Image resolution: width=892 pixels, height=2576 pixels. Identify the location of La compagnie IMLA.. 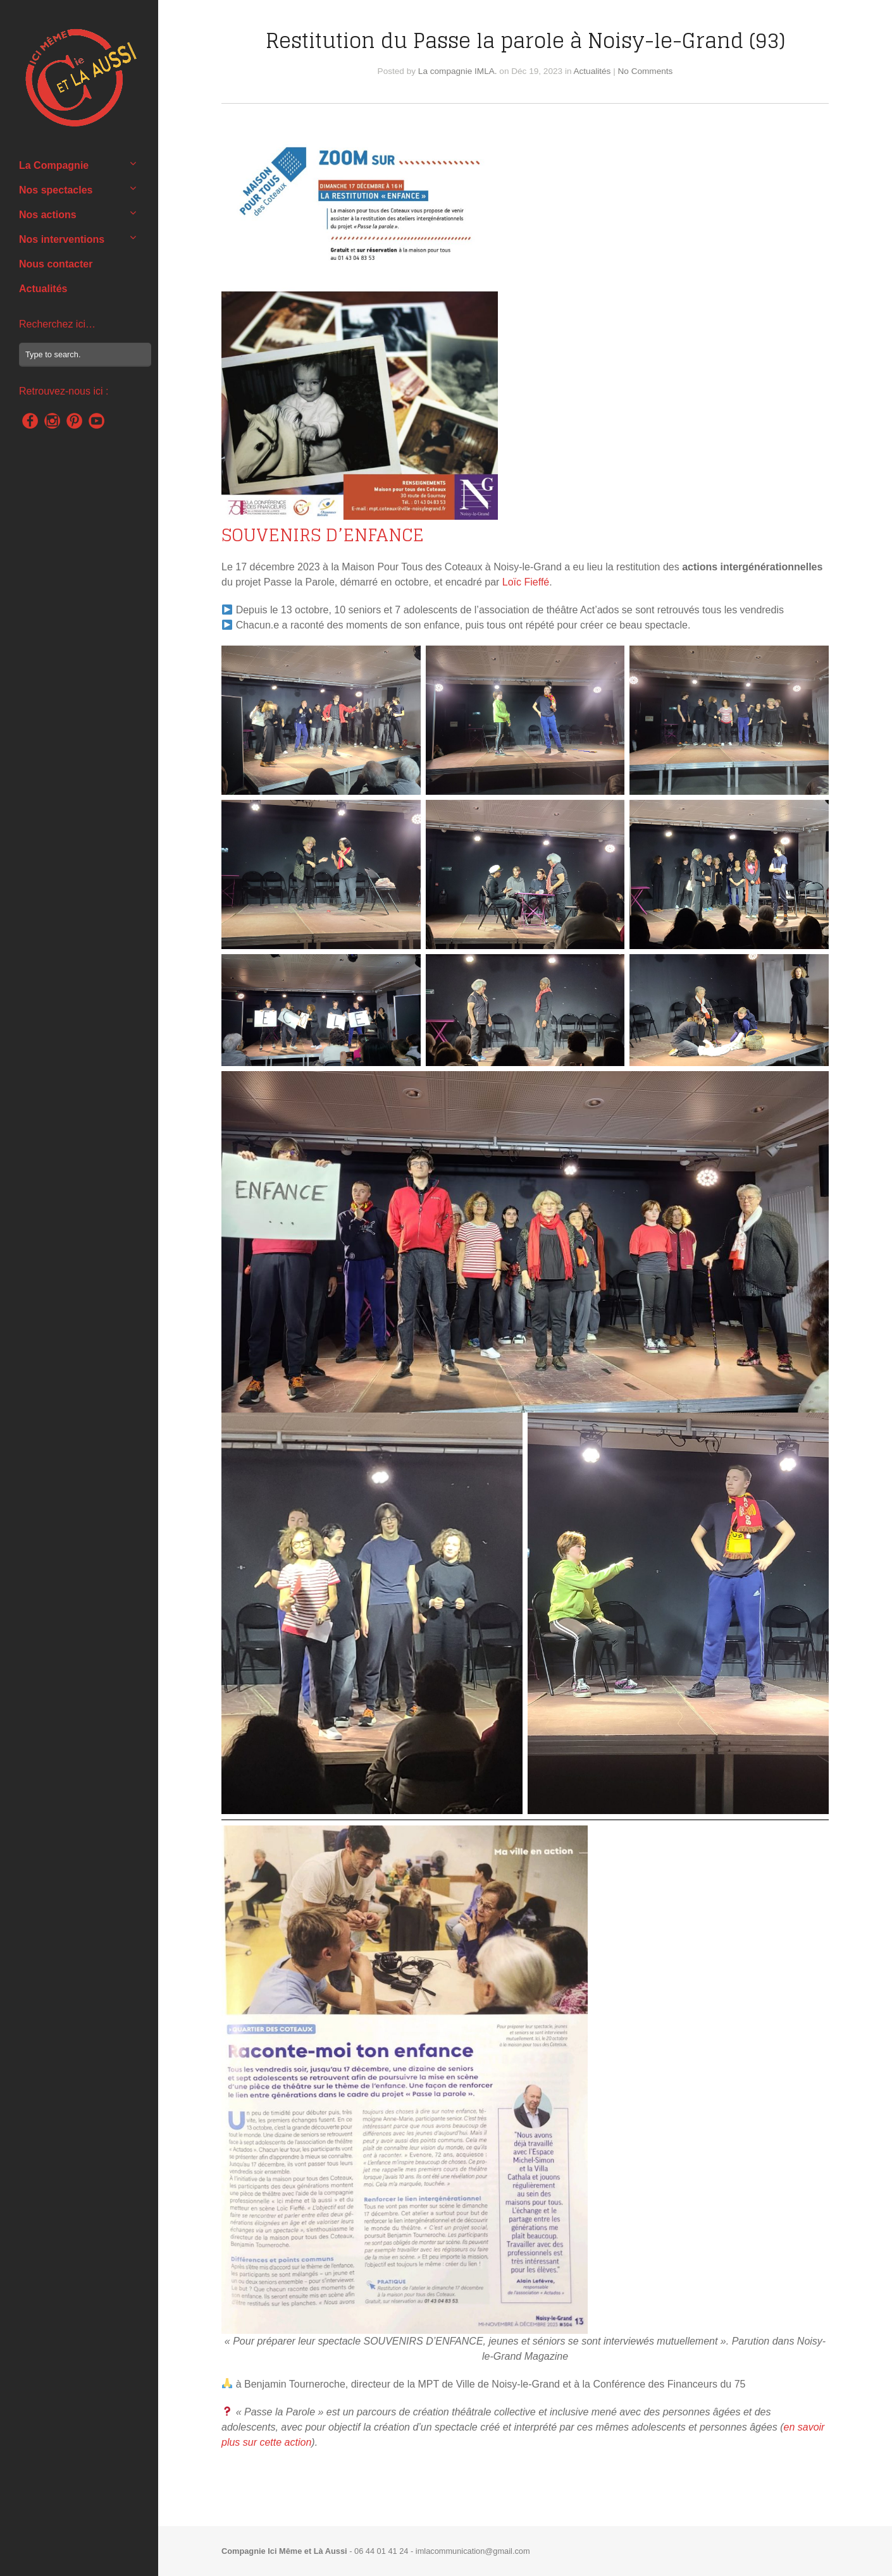
(457, 71).